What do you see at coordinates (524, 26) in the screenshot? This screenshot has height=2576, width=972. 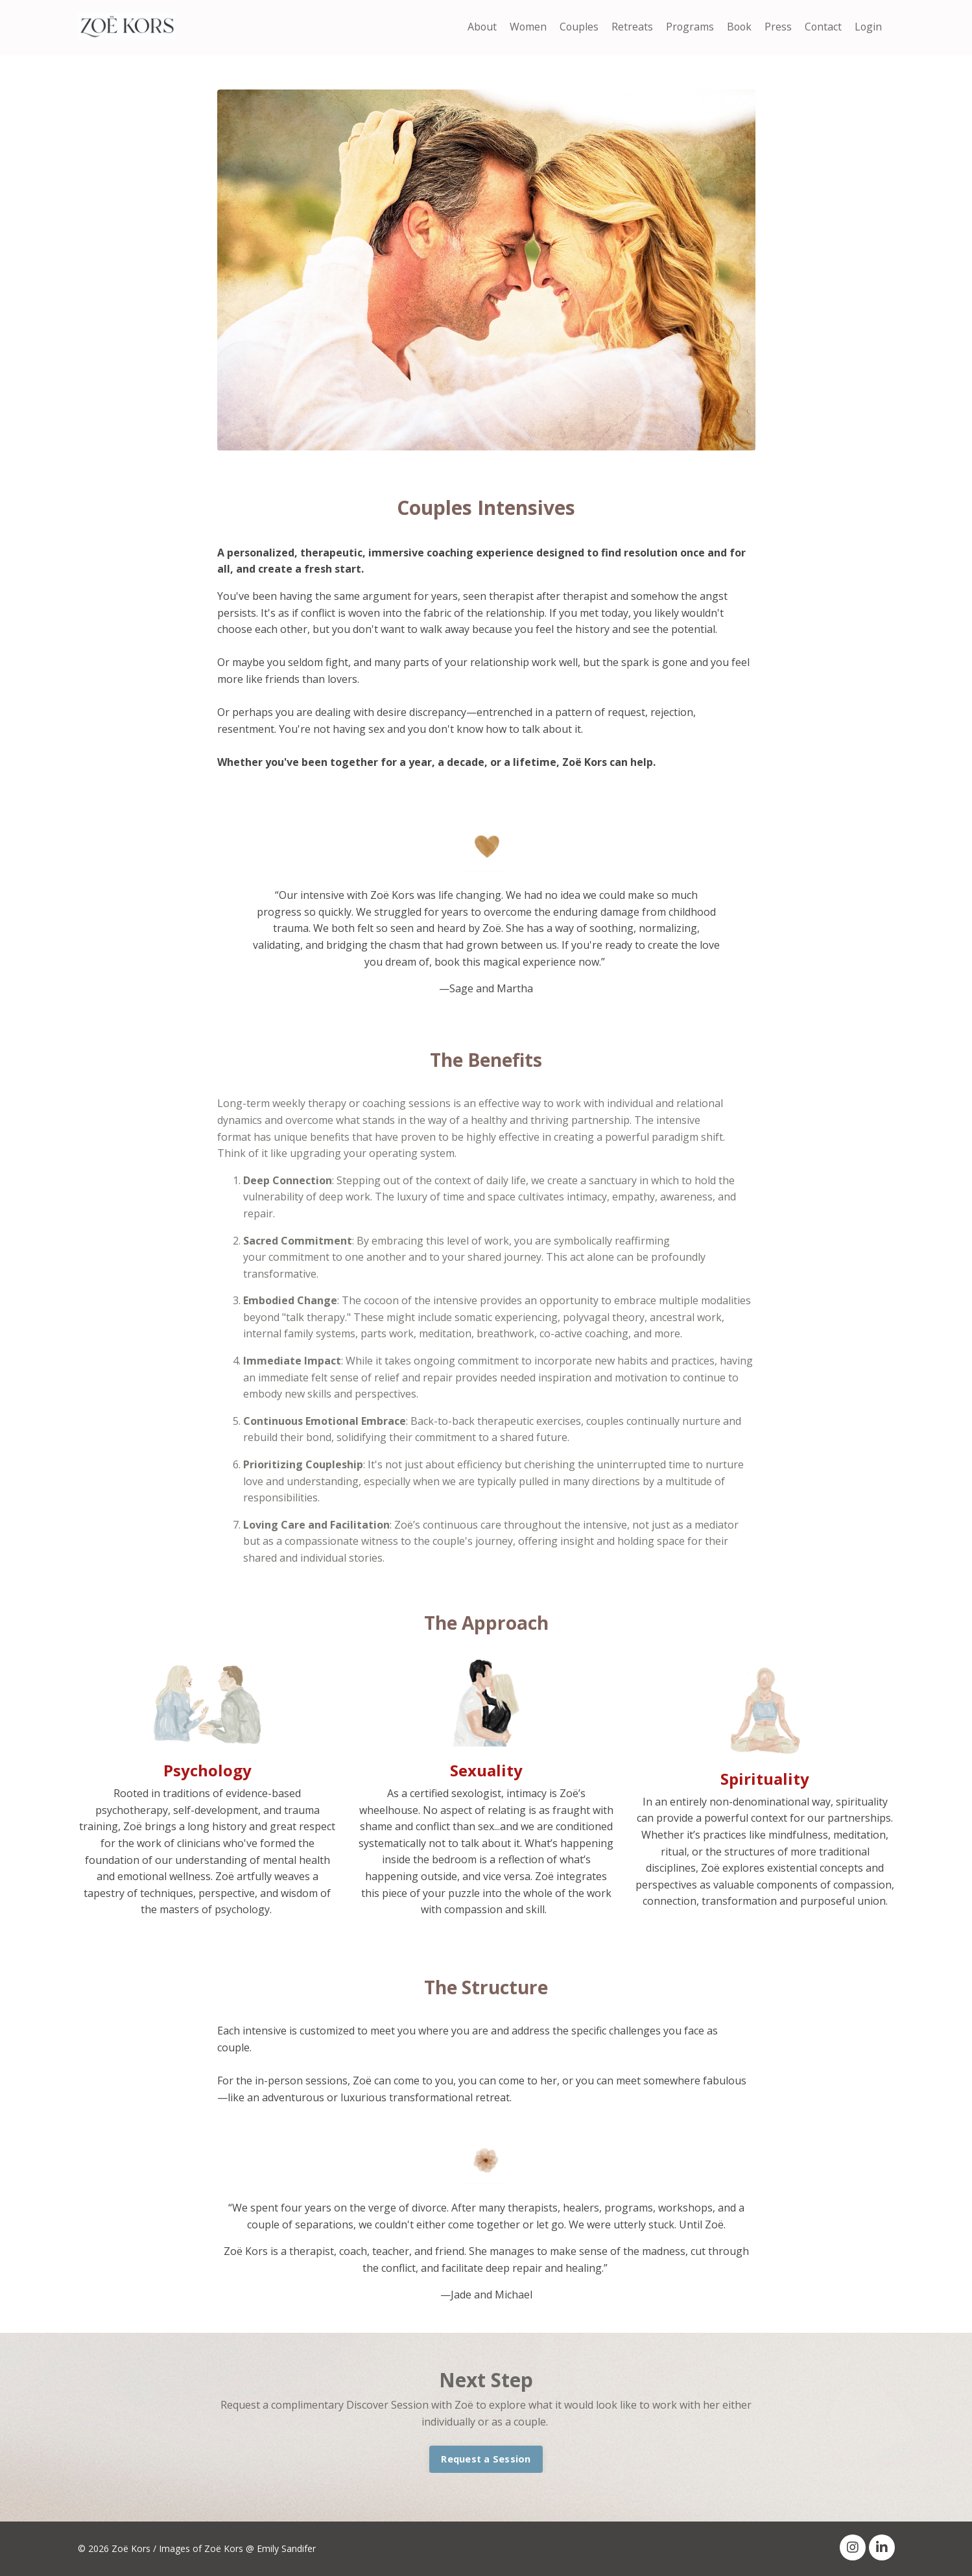 I see `Women` at bounding box center [524, 26].